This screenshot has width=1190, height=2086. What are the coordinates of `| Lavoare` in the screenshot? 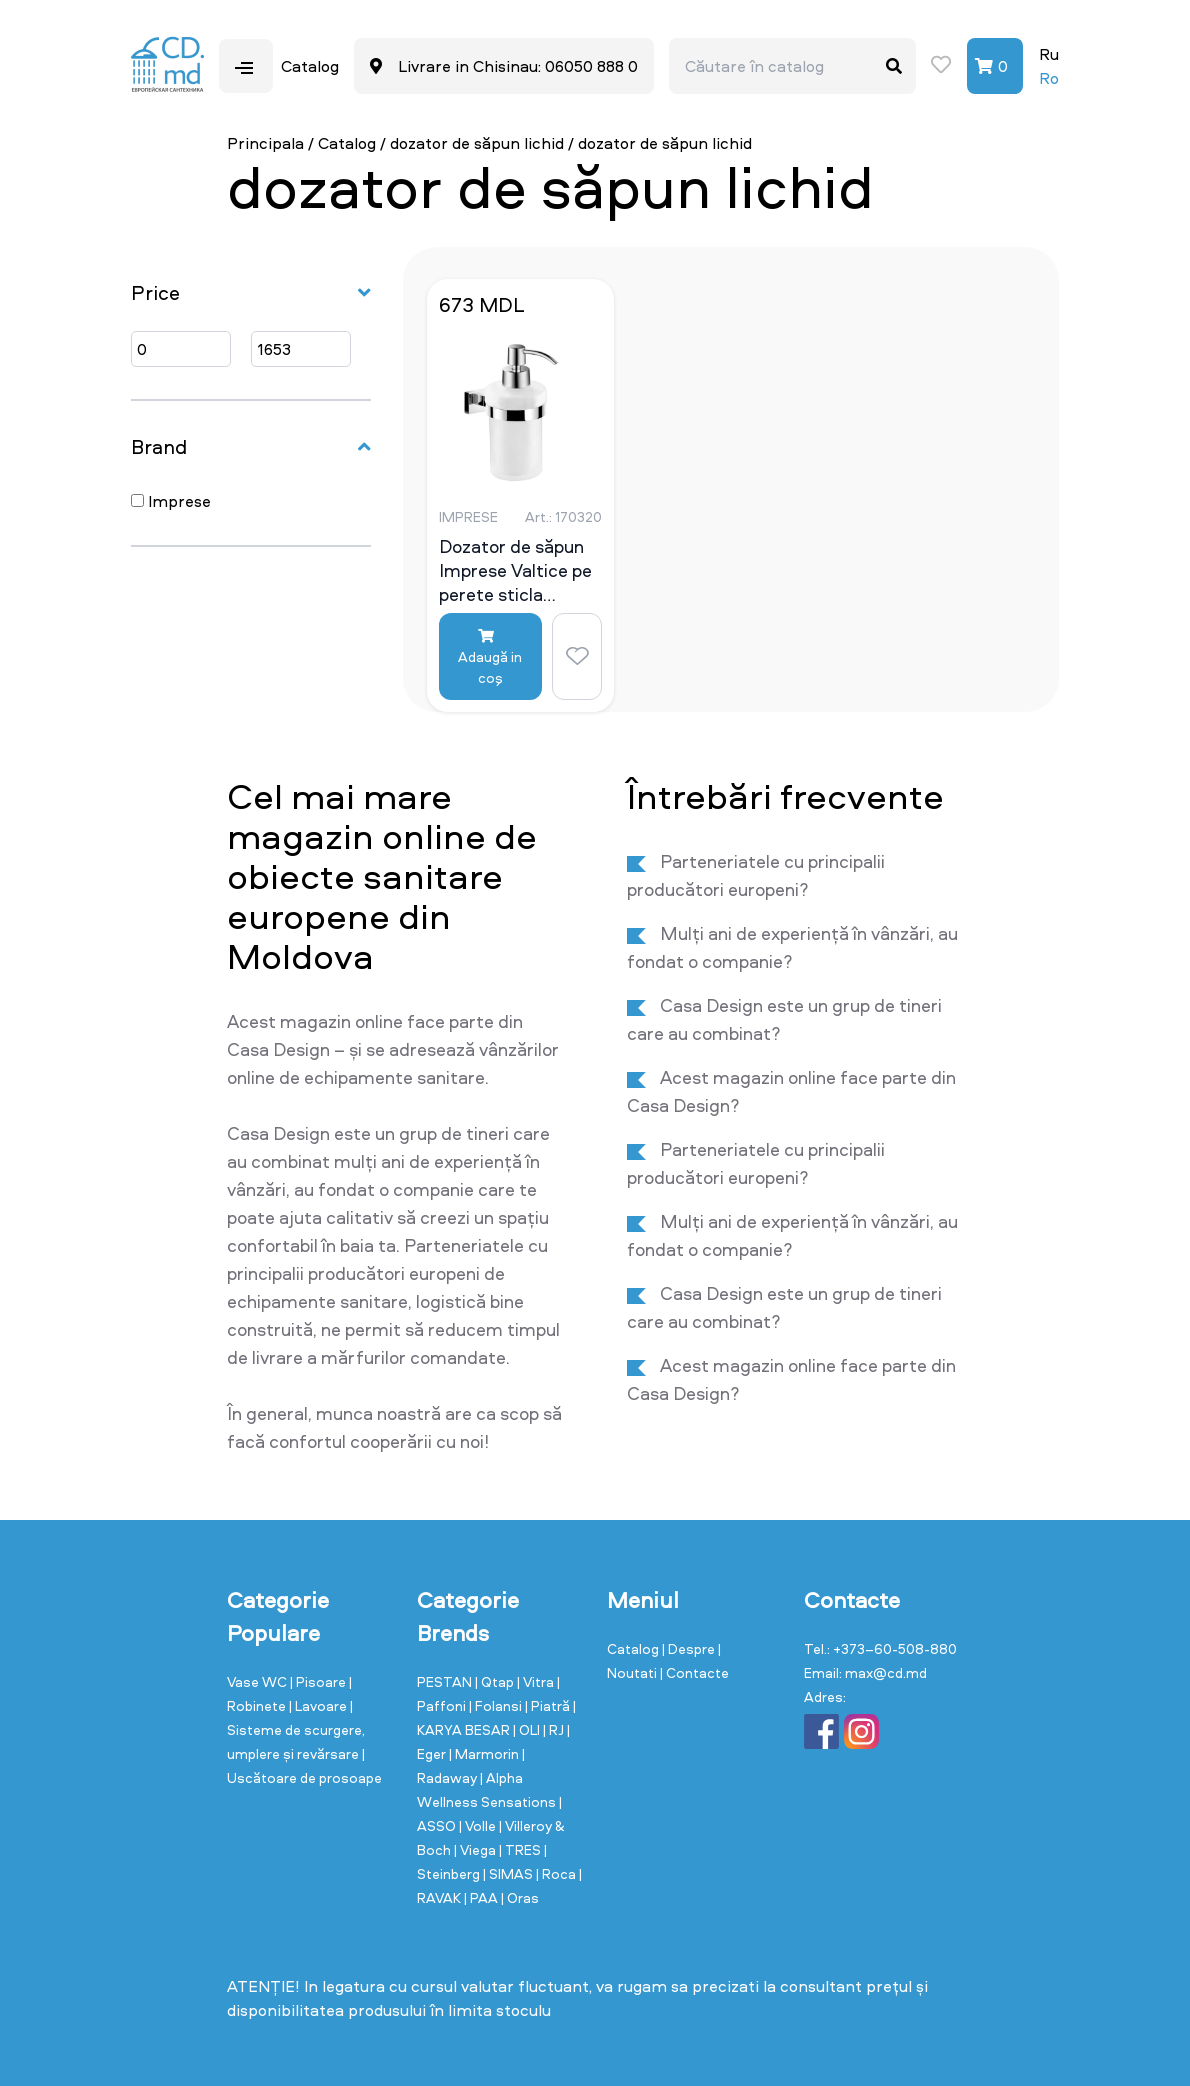 It's located at (319, 1705).